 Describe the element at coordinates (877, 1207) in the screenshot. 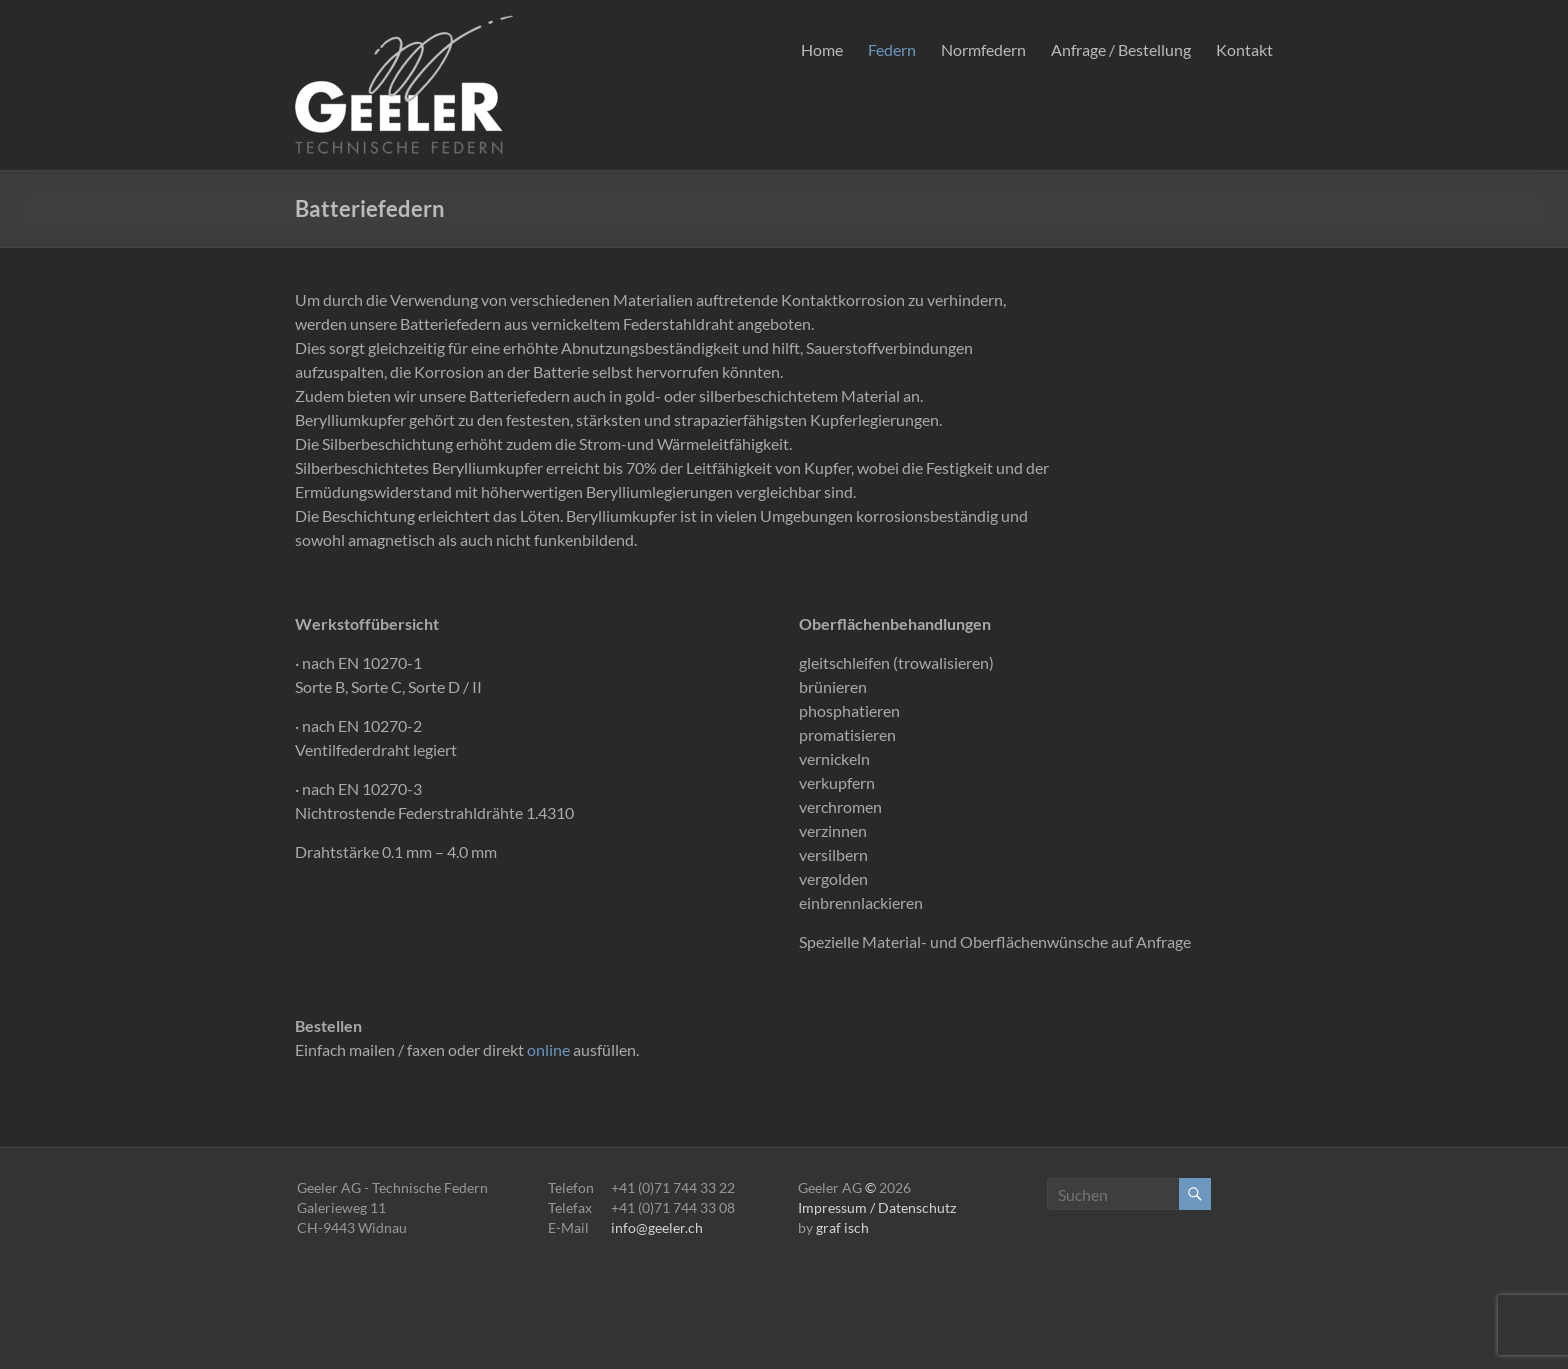

I see `Impressum / Datenschutz` at that location.